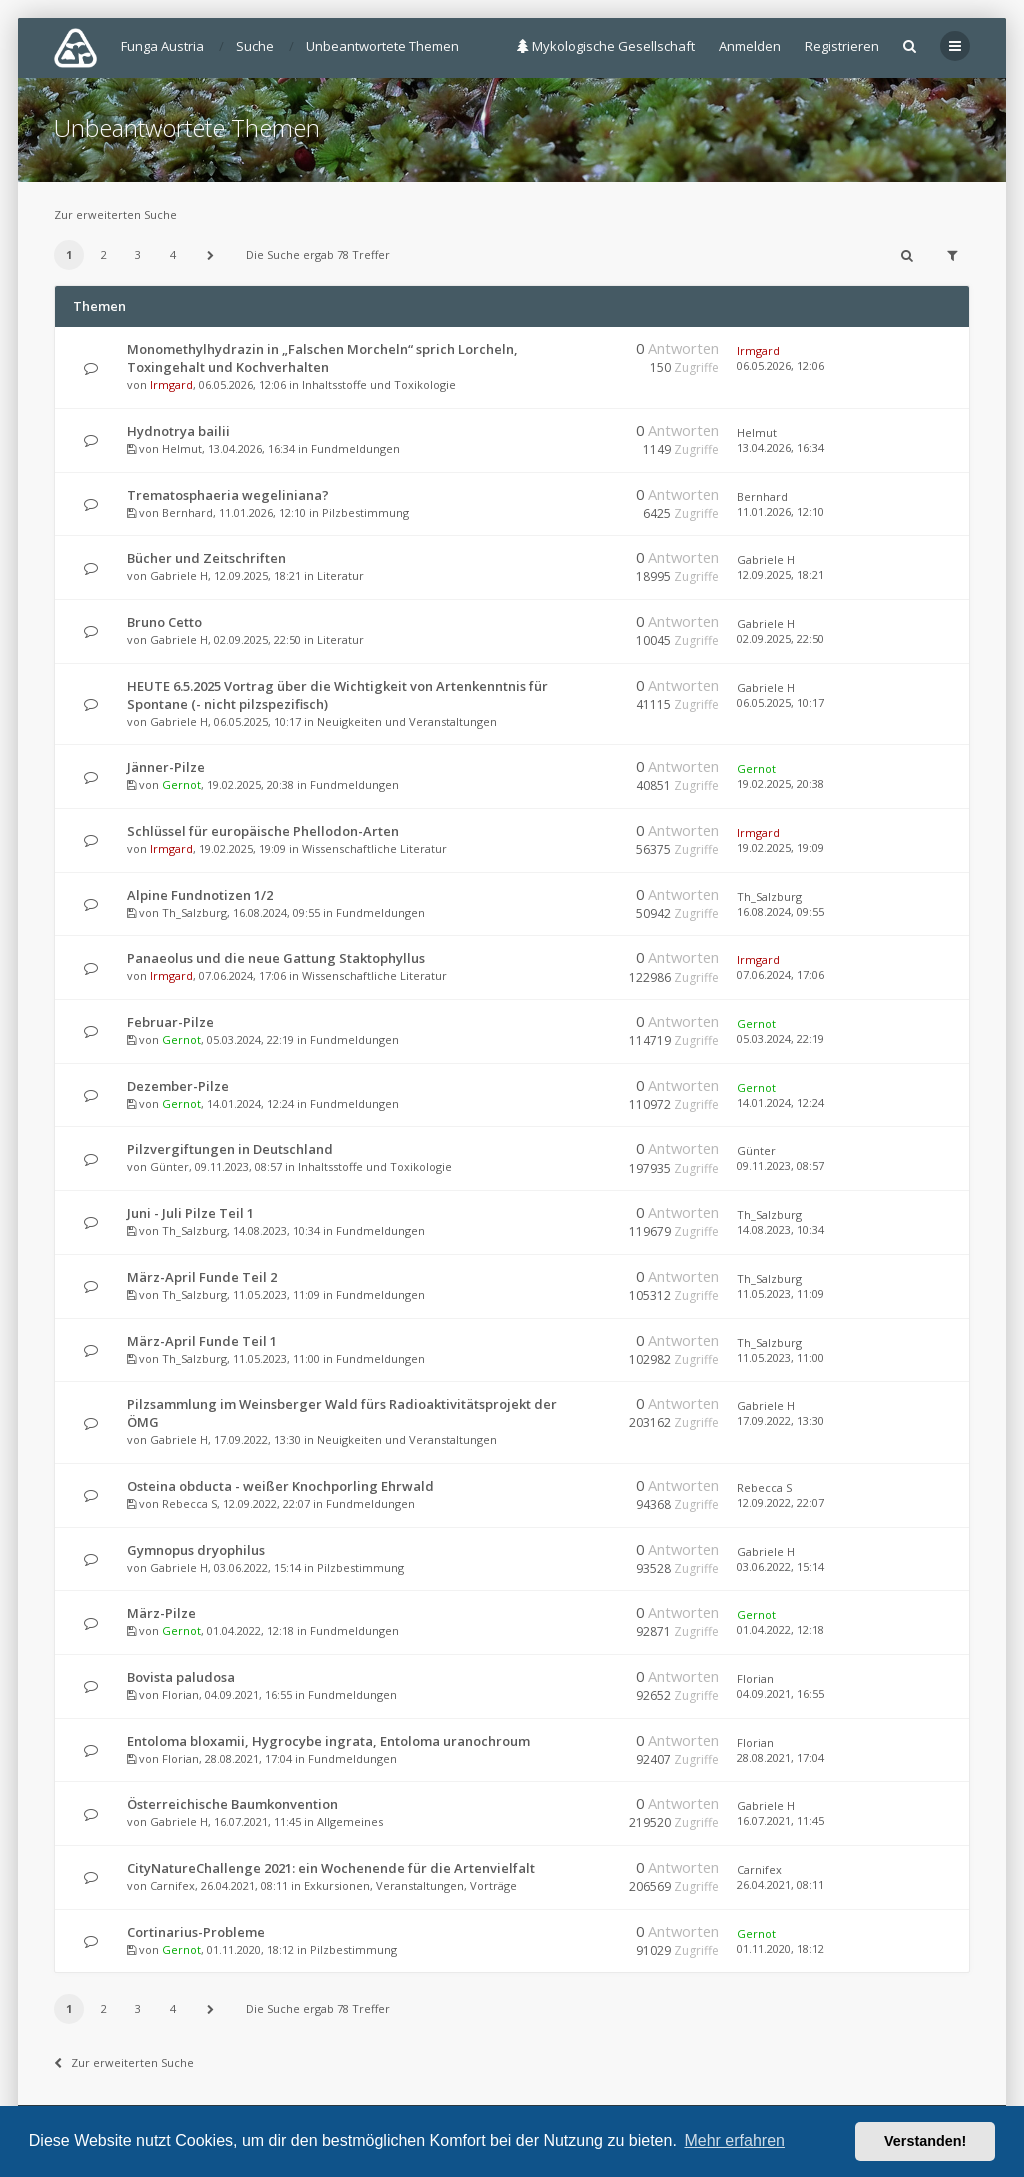 This screenshot has height=2177, width=1024. I want to click on Wissenschaftliche Literatur, so click(374, 848).